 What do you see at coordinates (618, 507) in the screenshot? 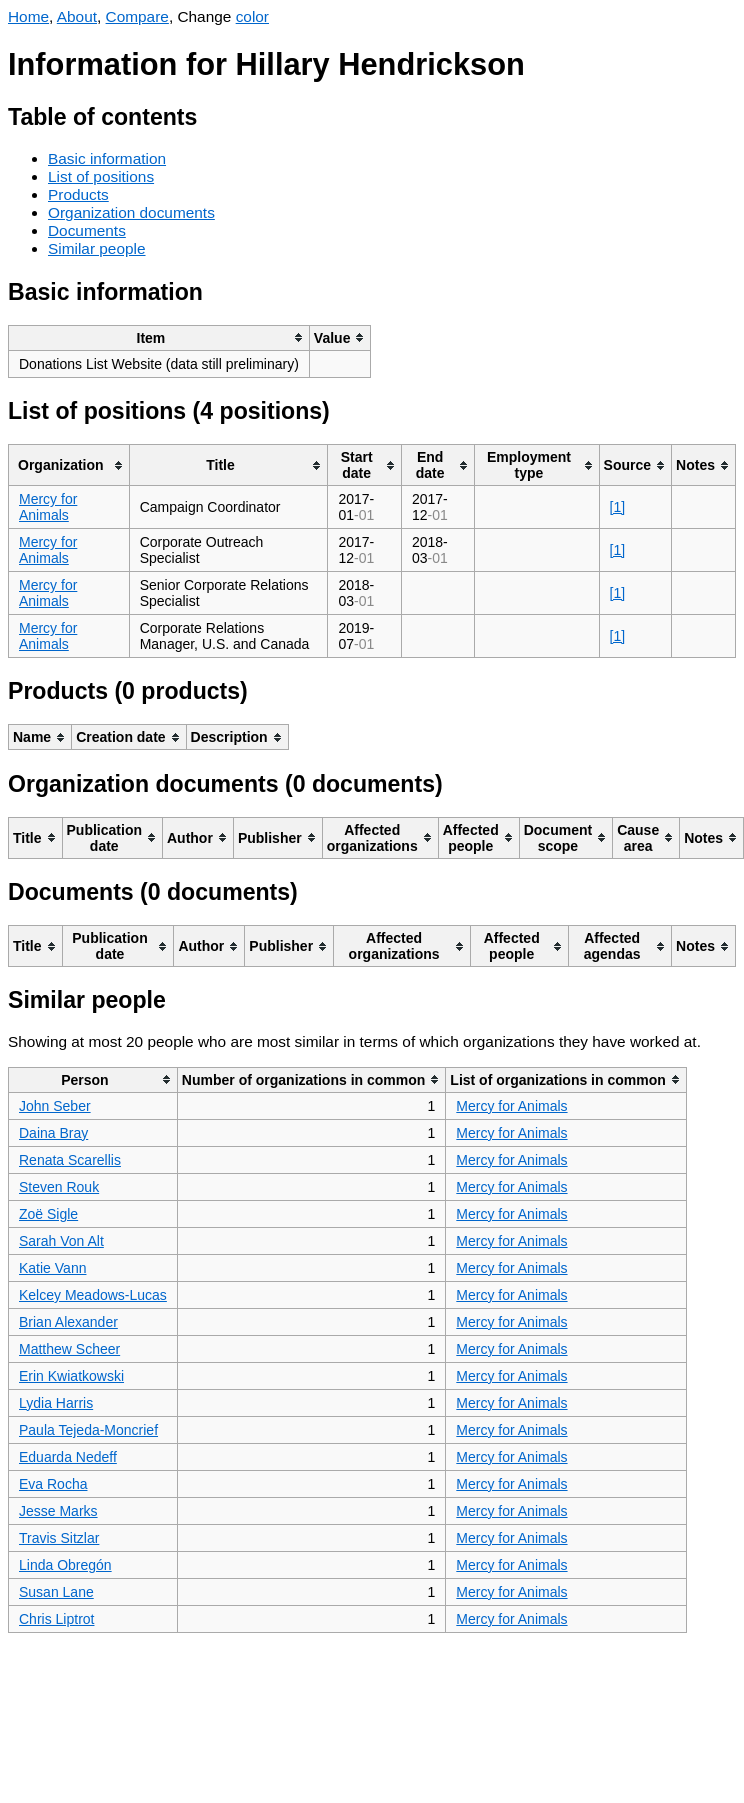
I see `[1]` at bounding box center [618, 507].